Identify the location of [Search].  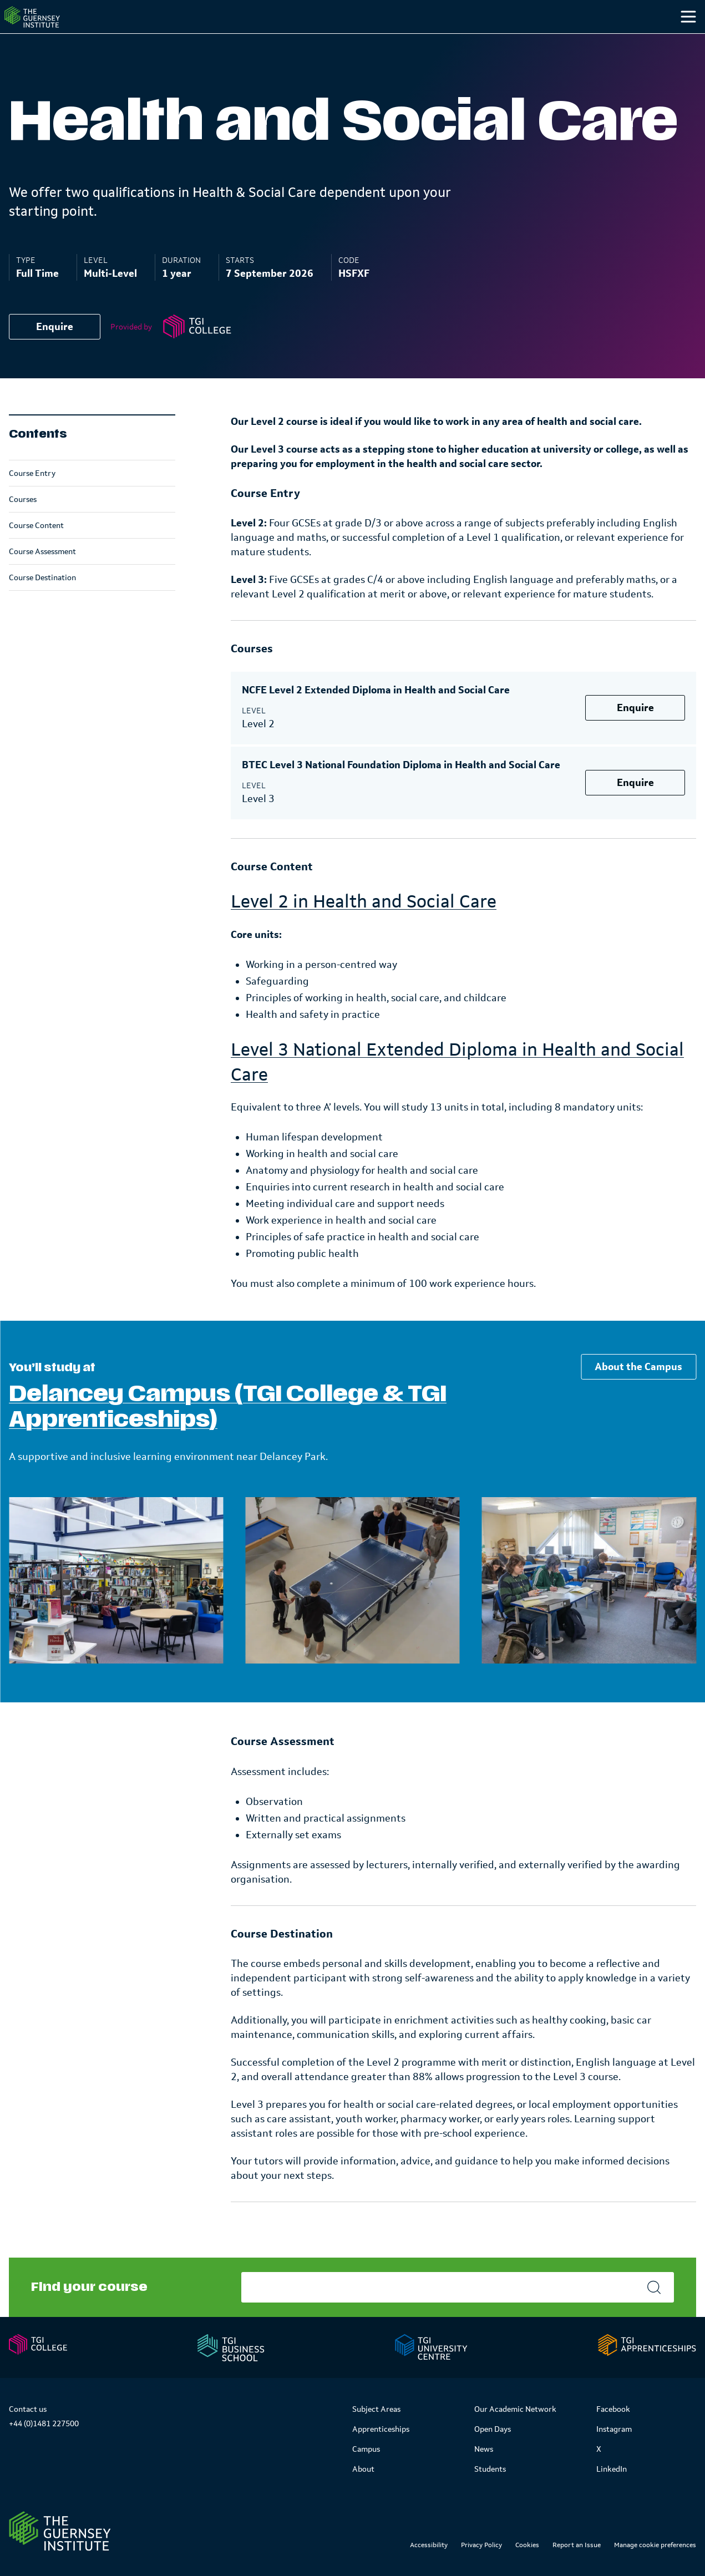
(676, 38).